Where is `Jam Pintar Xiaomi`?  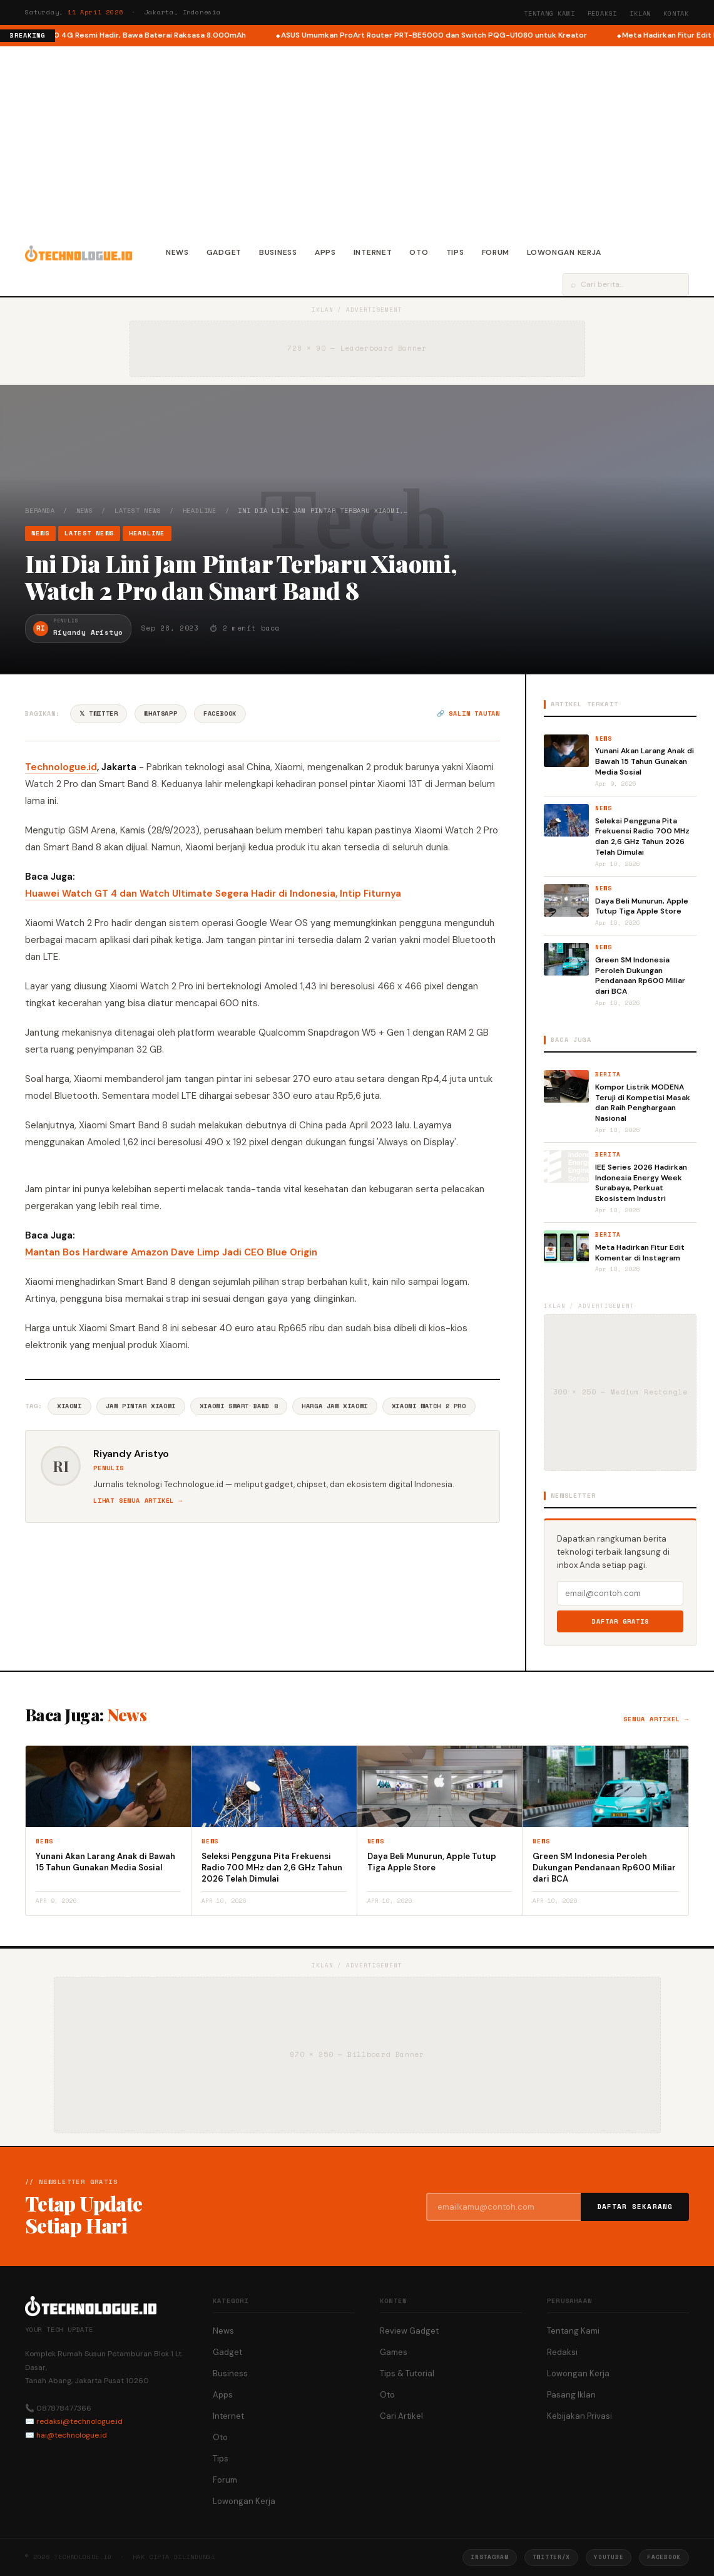
Jam Pintar Xiaomi is located at coordinates (141, 1406).